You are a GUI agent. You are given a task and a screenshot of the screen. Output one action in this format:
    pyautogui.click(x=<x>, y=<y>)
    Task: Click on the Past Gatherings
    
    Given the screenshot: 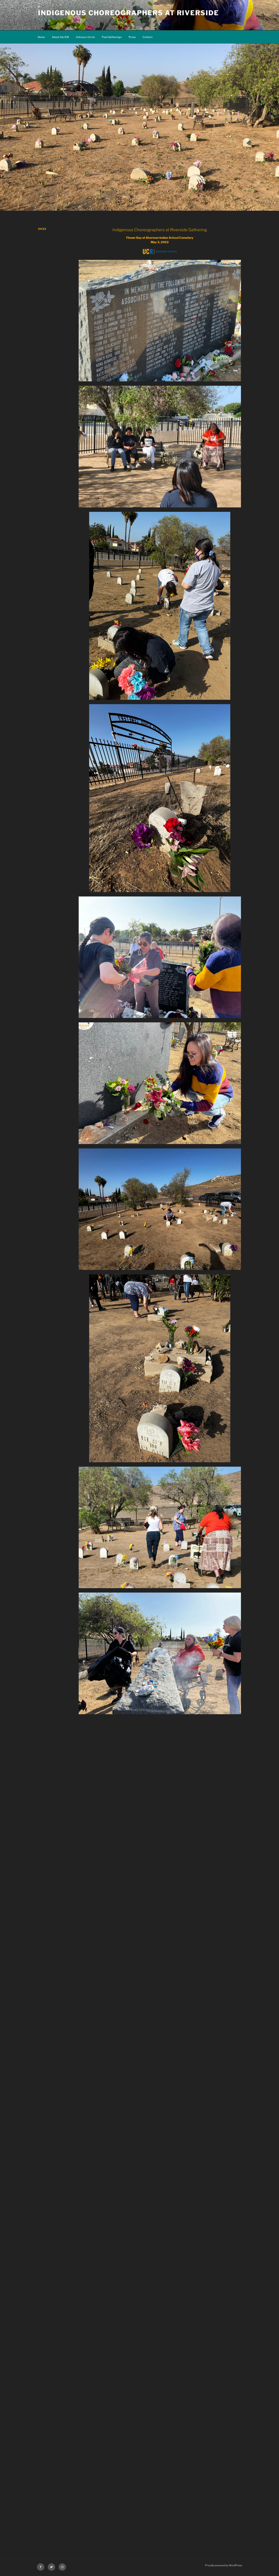 What is the action you would take?
    pyautogui.click(x=112, y=37)
    